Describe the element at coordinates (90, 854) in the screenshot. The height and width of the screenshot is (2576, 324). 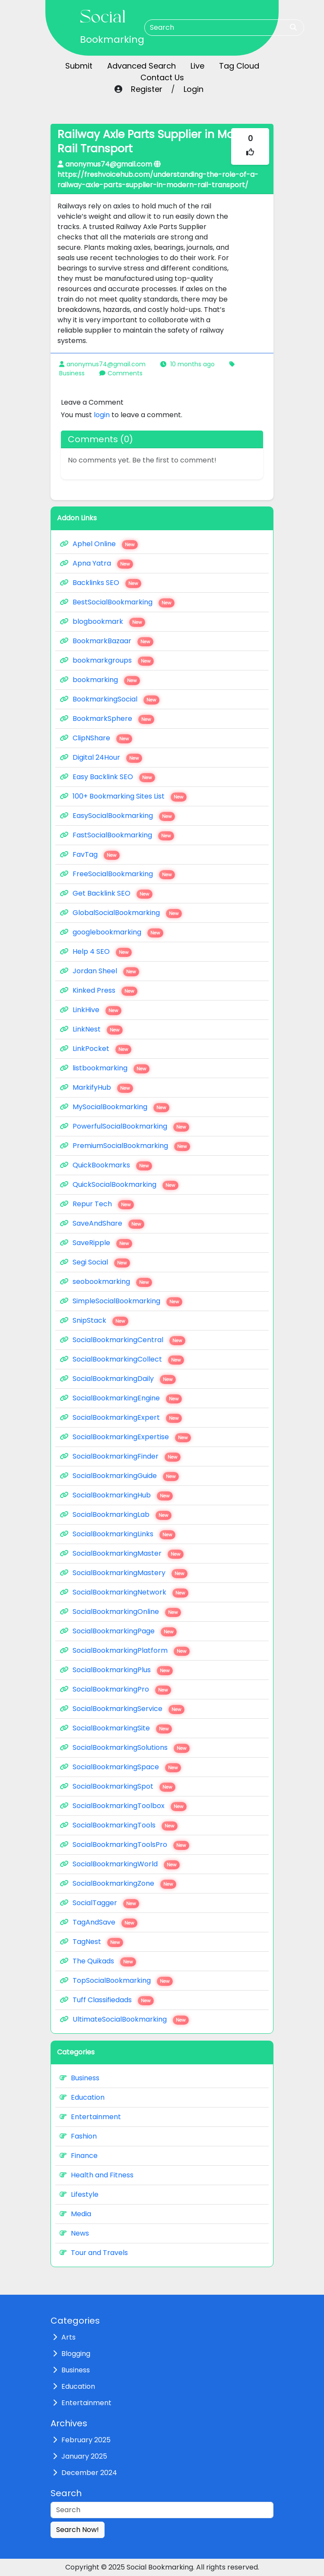
I see `FavTag` at that location.